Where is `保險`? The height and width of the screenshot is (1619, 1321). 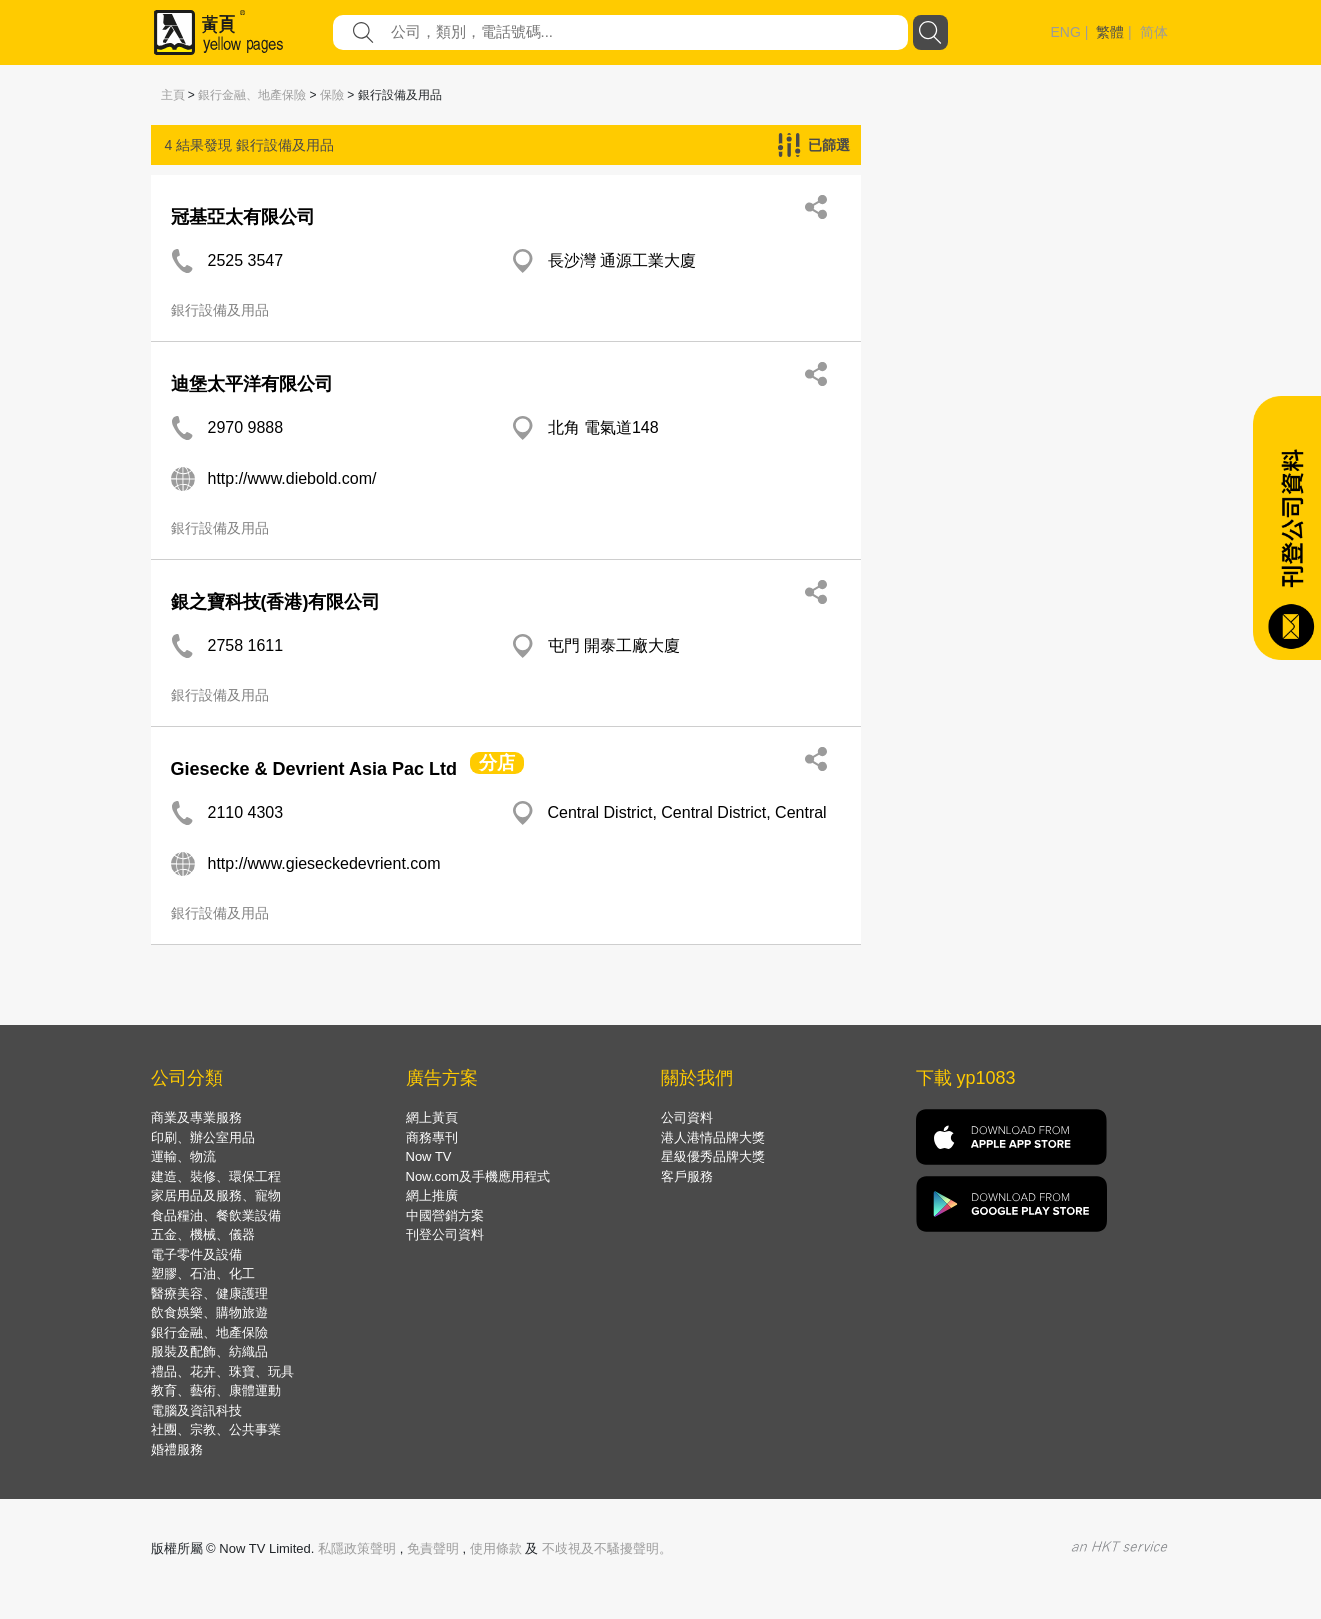 保險 is located at coordinates (332, 95).